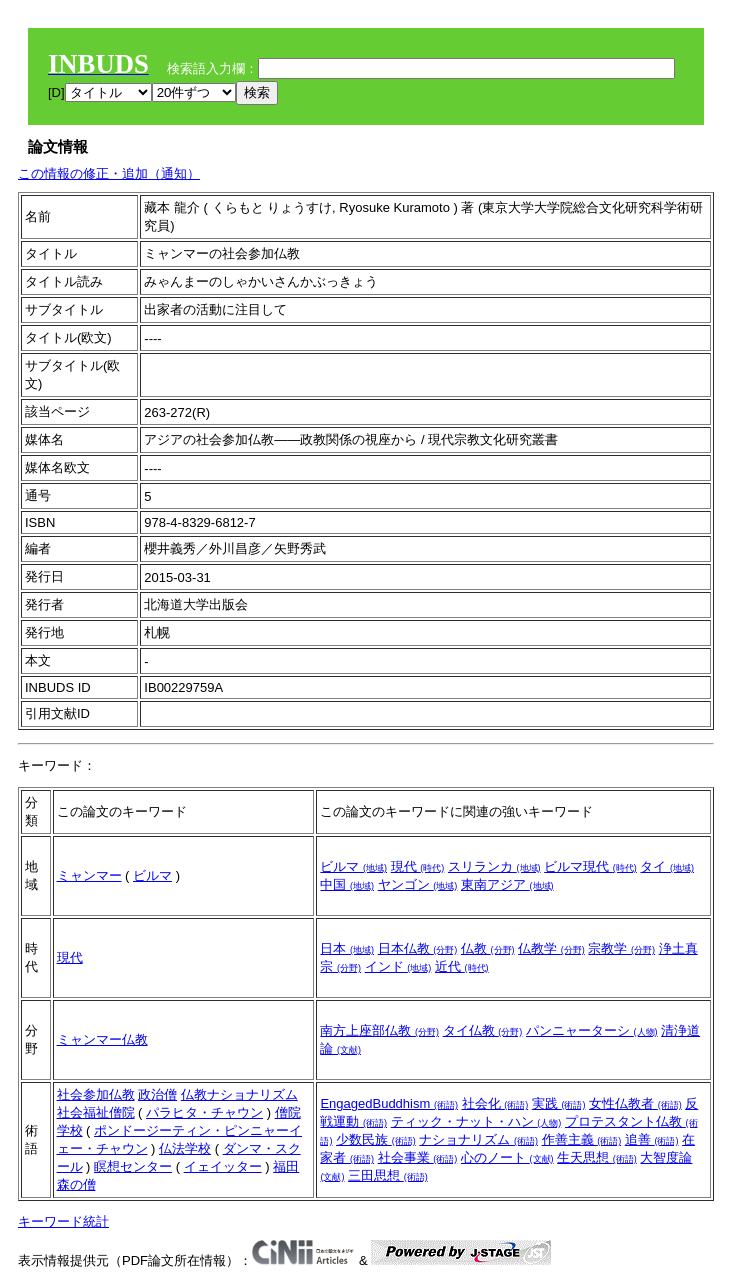 Image resolution: width=732 pixels, height=1287 pixels. Describe the element at coordinates (286, 1166) in the screenshot. I see `福田` at that location.